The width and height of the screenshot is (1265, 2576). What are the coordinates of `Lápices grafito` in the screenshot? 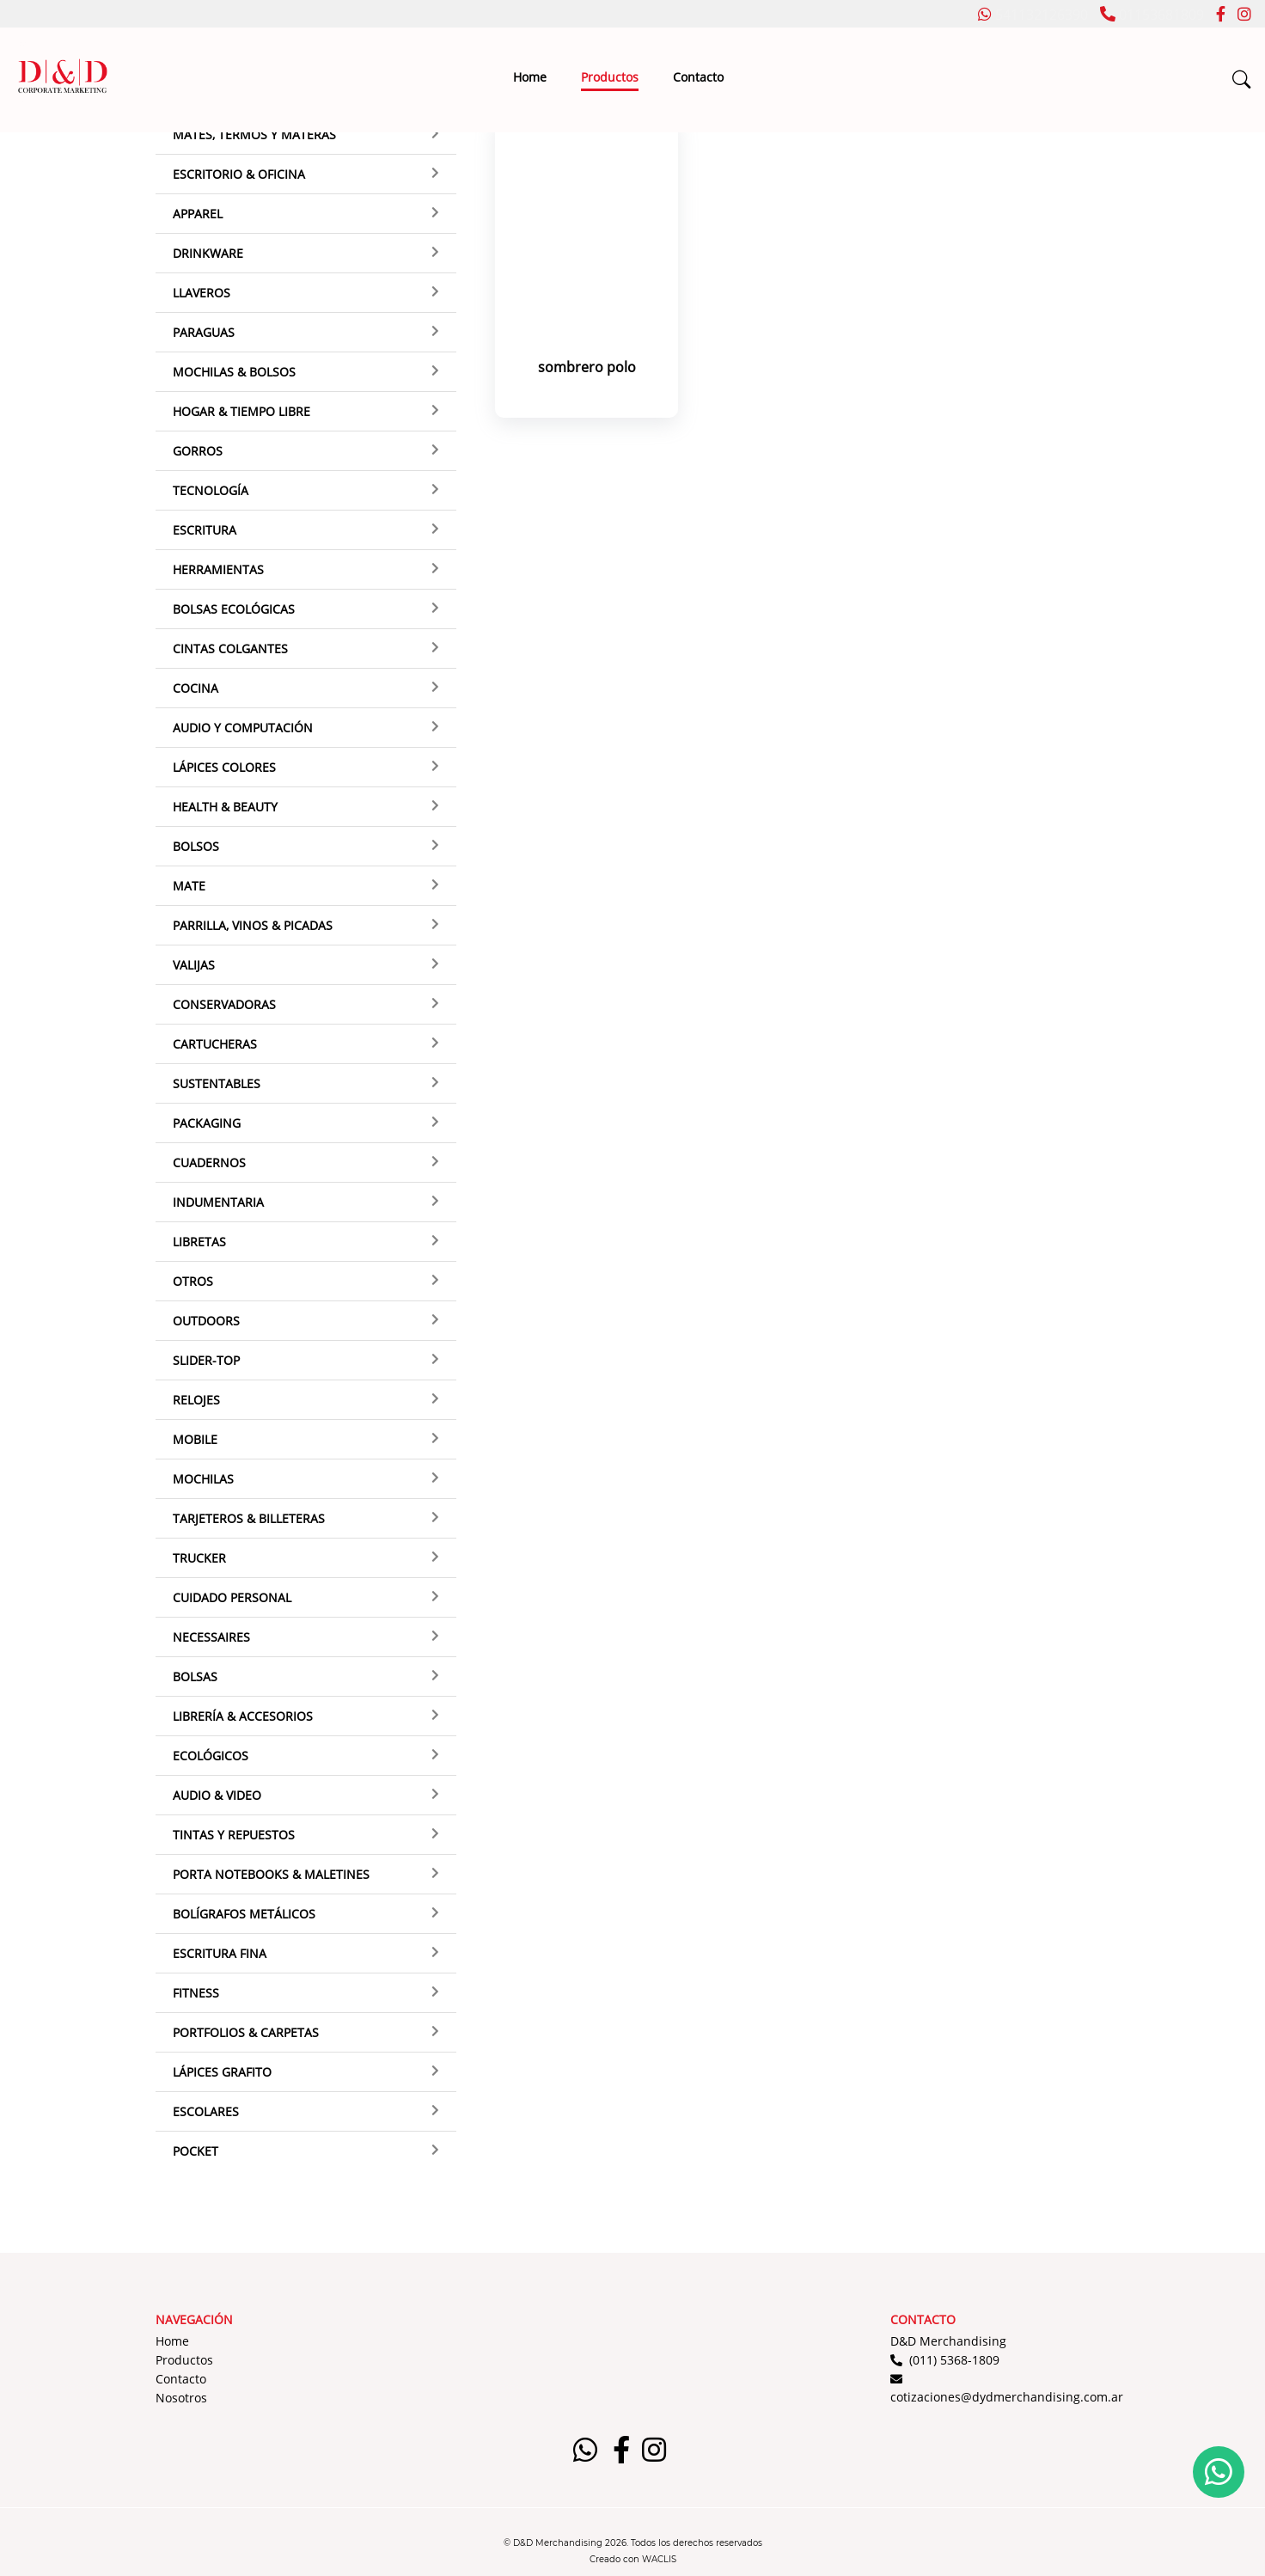 It's located at (222, 2072).